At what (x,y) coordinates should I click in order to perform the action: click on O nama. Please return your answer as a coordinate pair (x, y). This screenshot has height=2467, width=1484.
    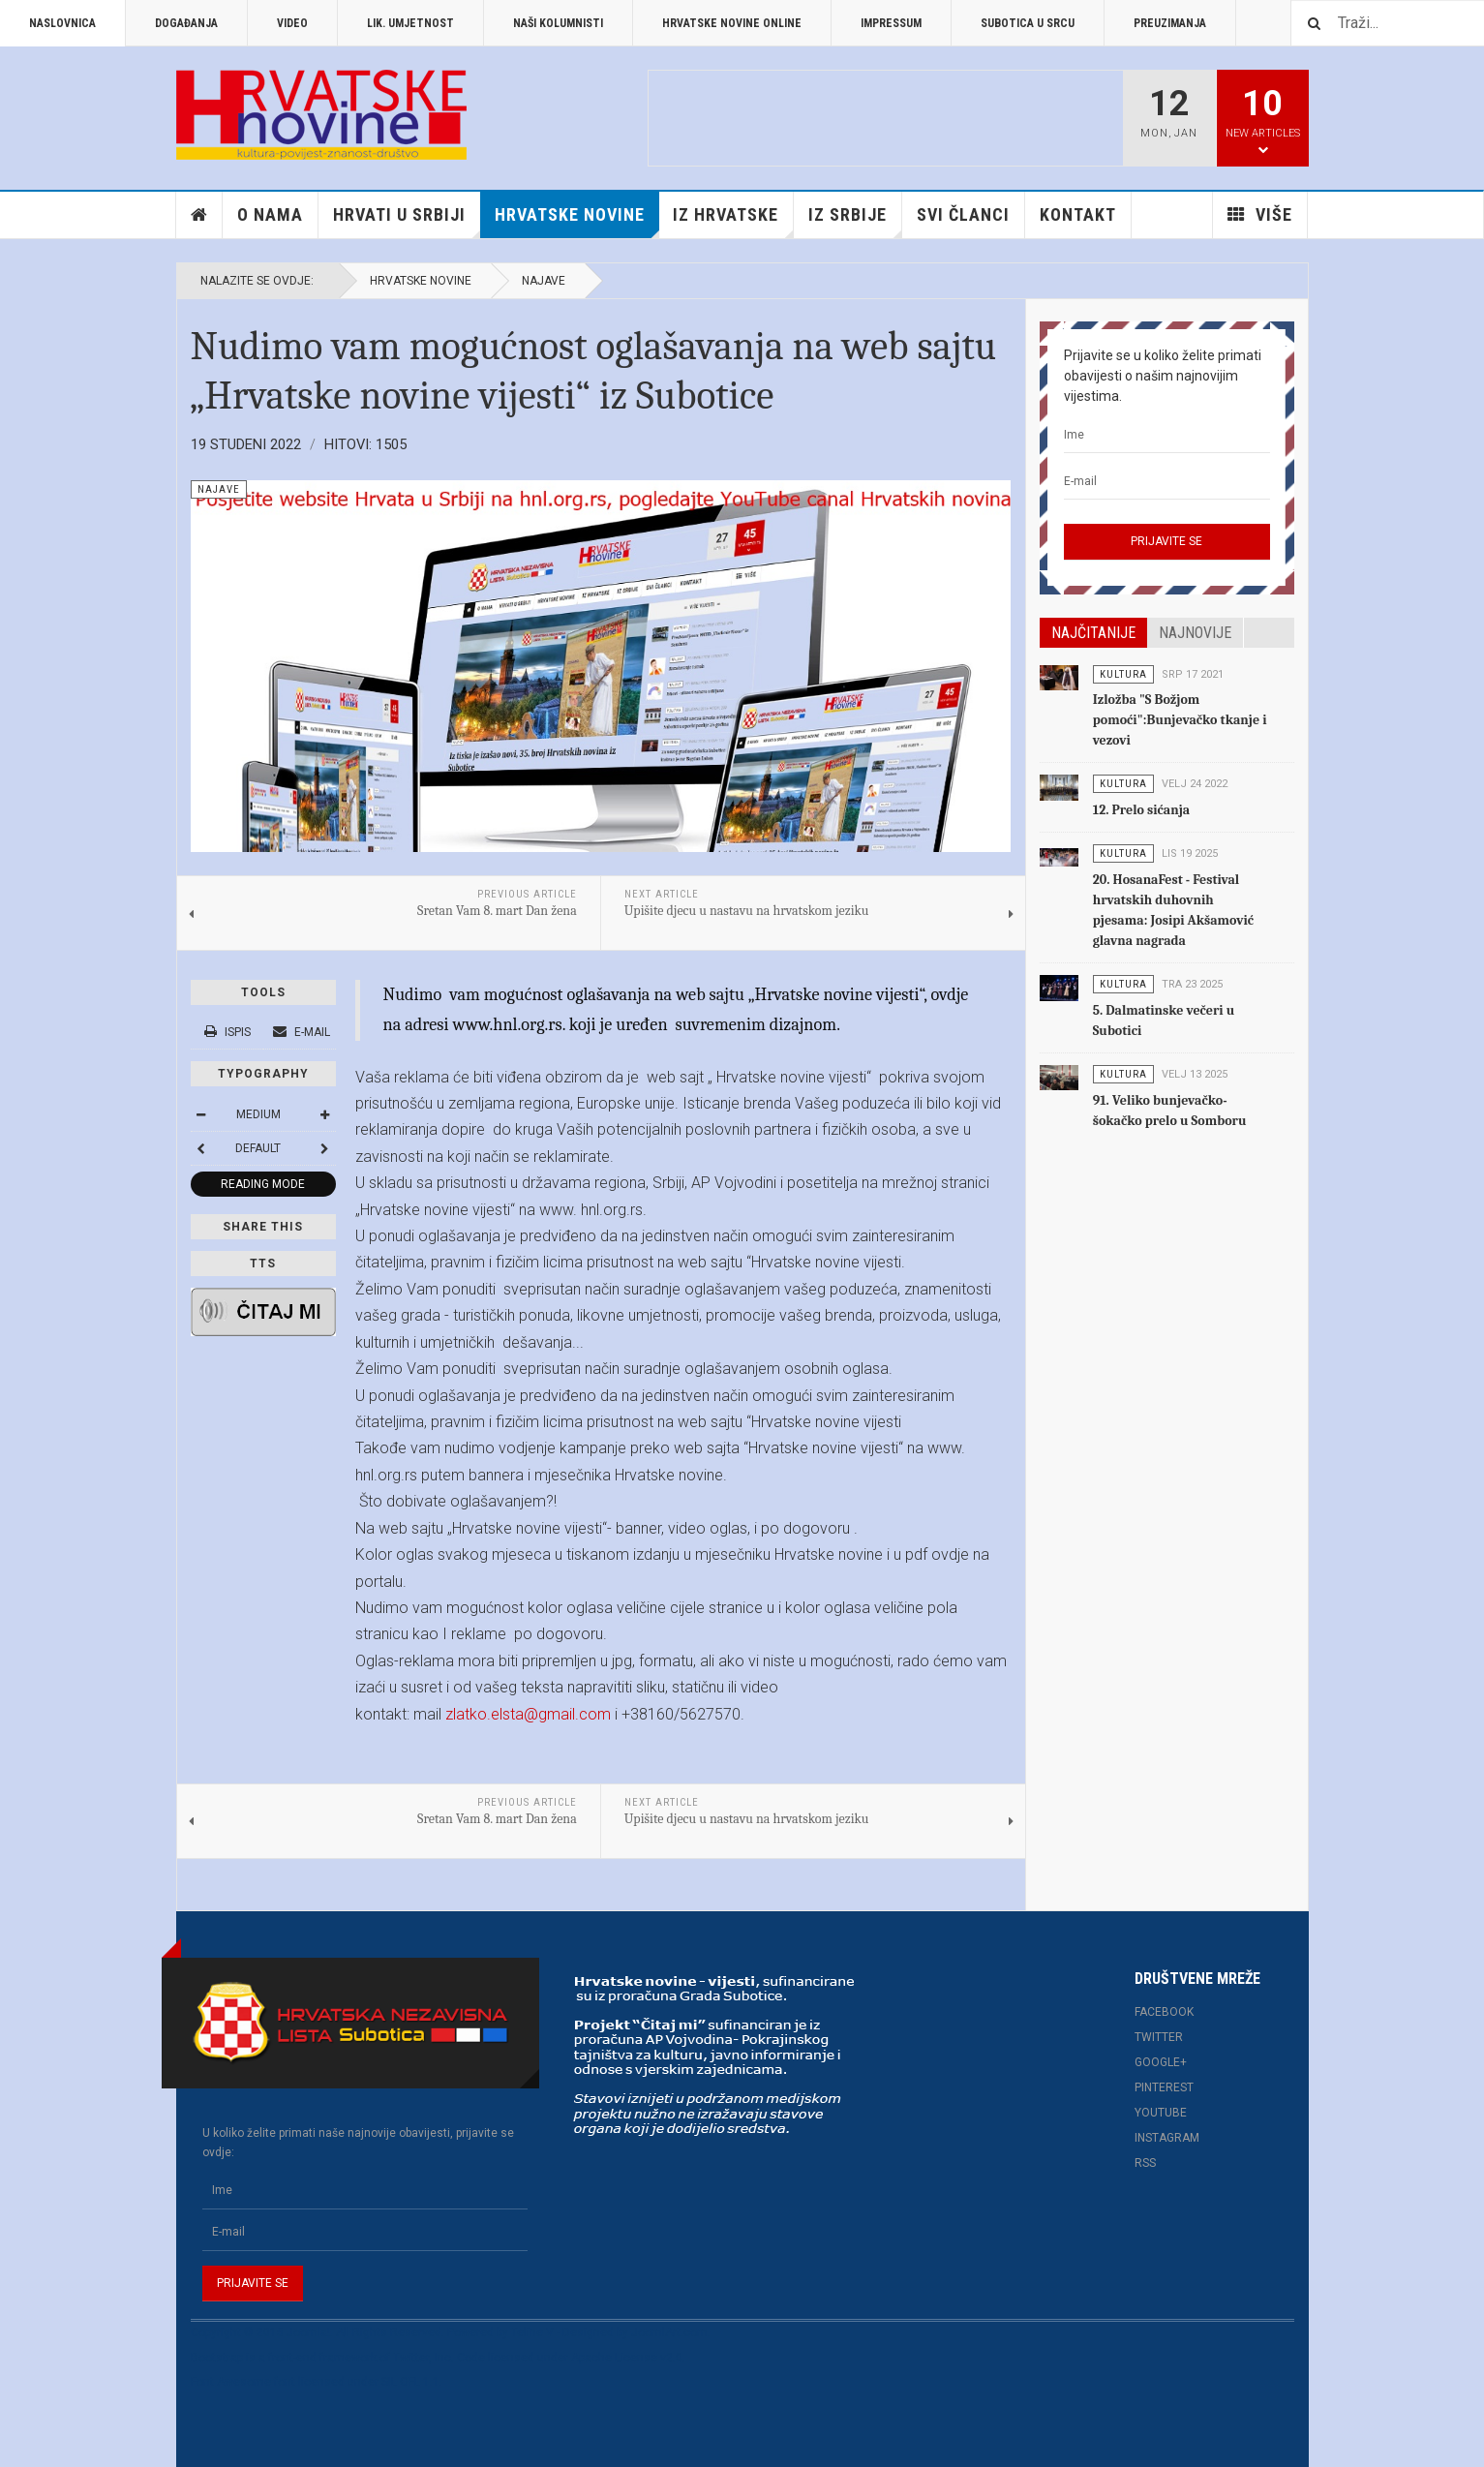
    Looking at the image, I should click on (270, 214).